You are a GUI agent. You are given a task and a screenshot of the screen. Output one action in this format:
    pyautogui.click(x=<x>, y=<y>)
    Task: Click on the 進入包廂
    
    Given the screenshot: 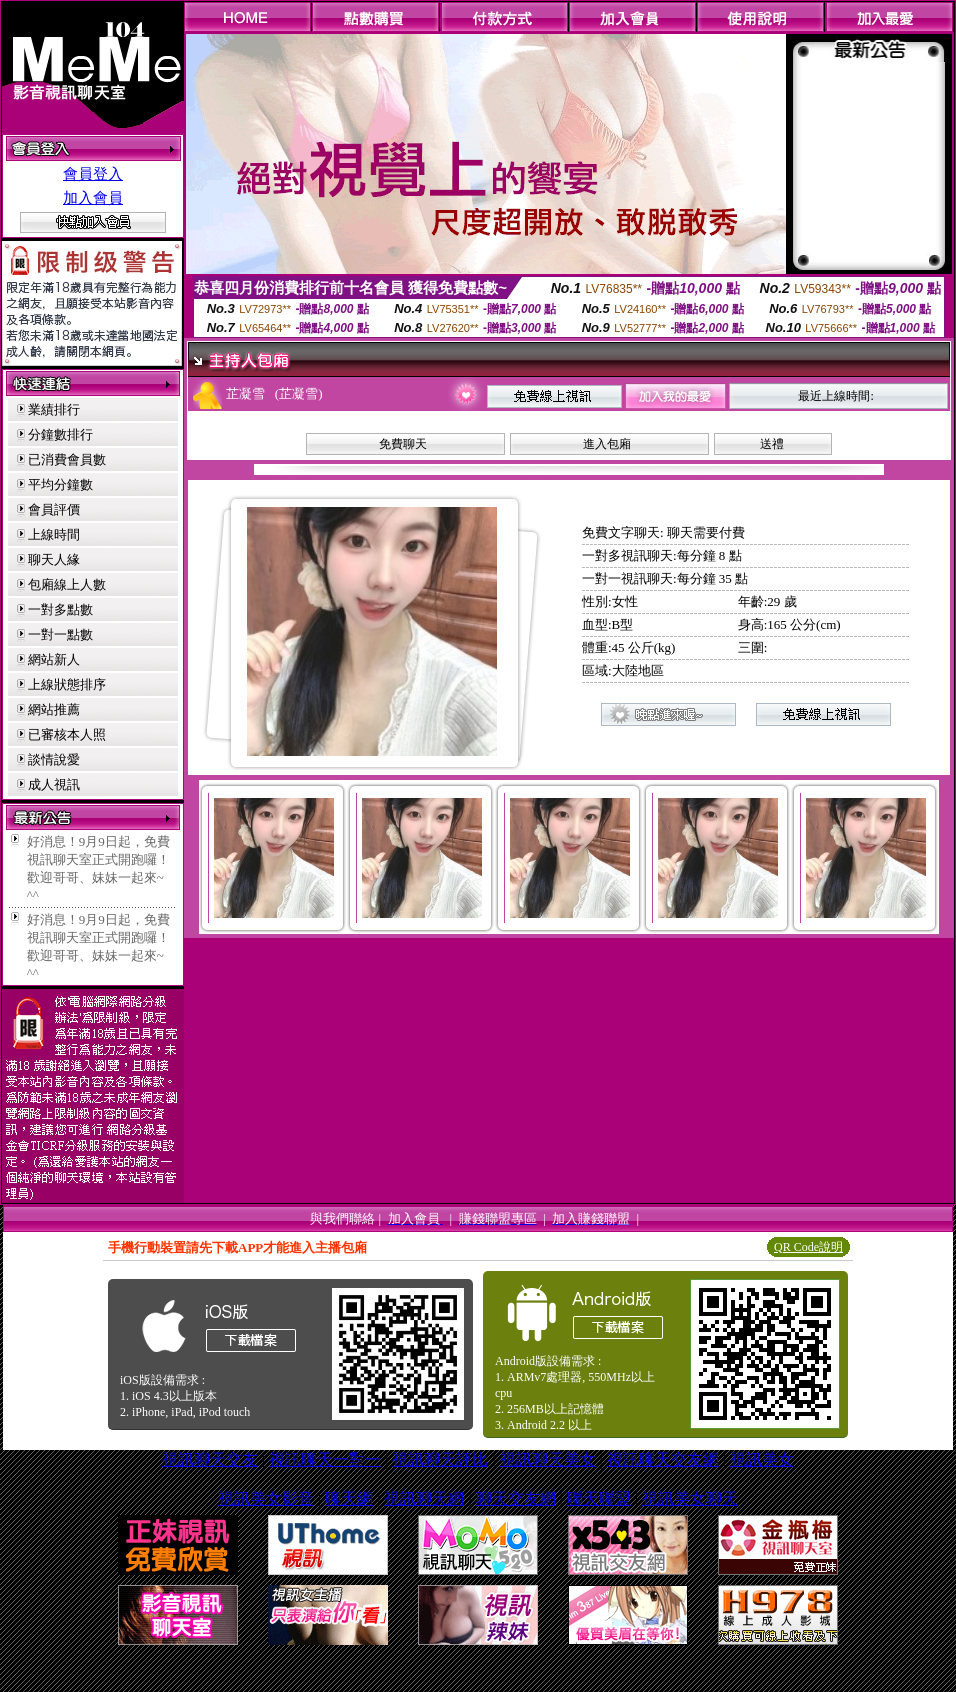 What is the action you would take?
    pyautogui.click(x=607, y=444)
    